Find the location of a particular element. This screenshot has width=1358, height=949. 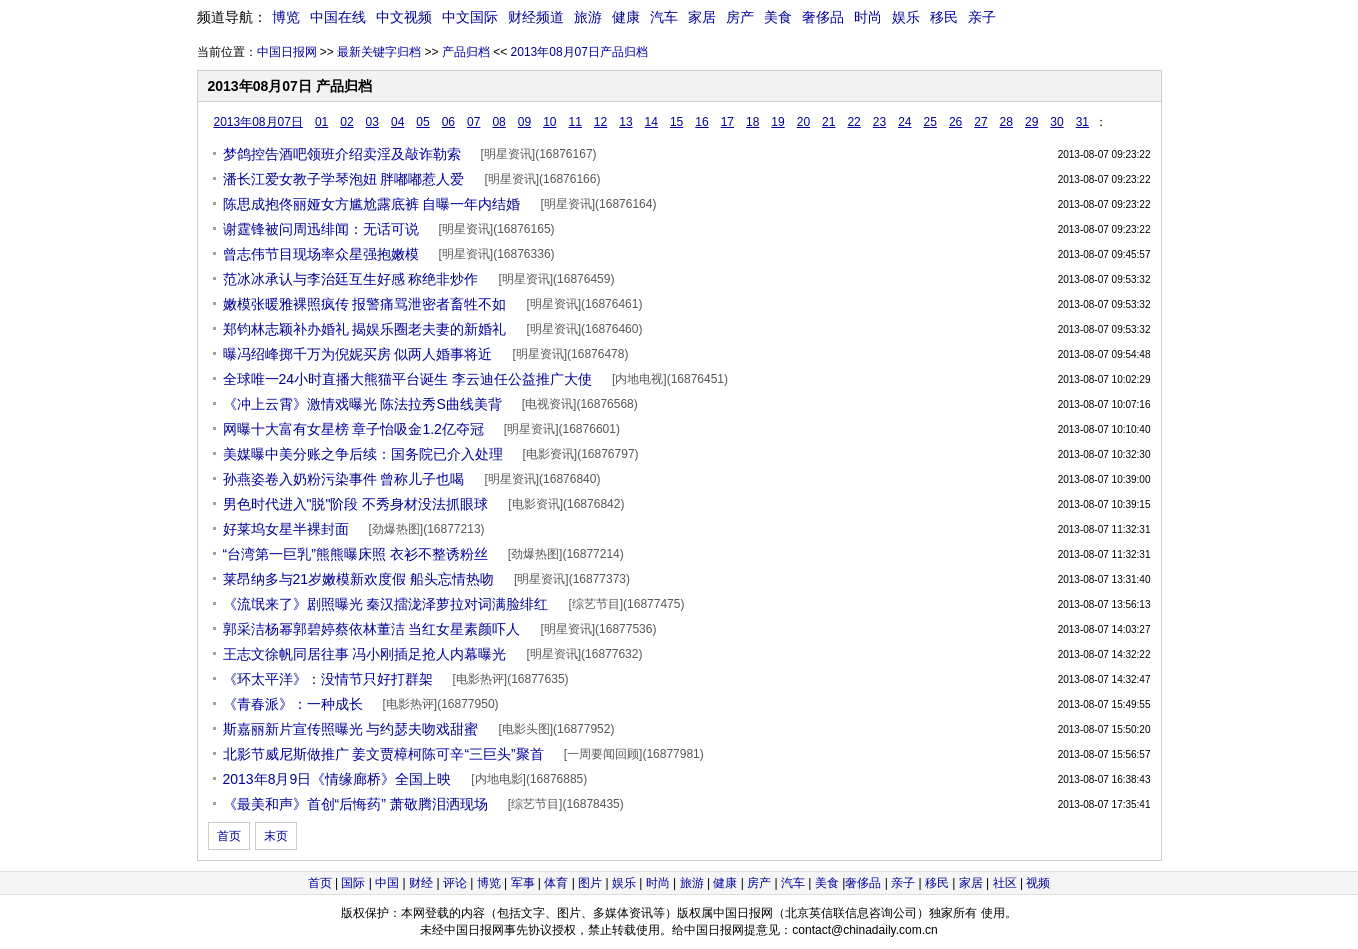

亲子 is located at coordinates (982, 17).